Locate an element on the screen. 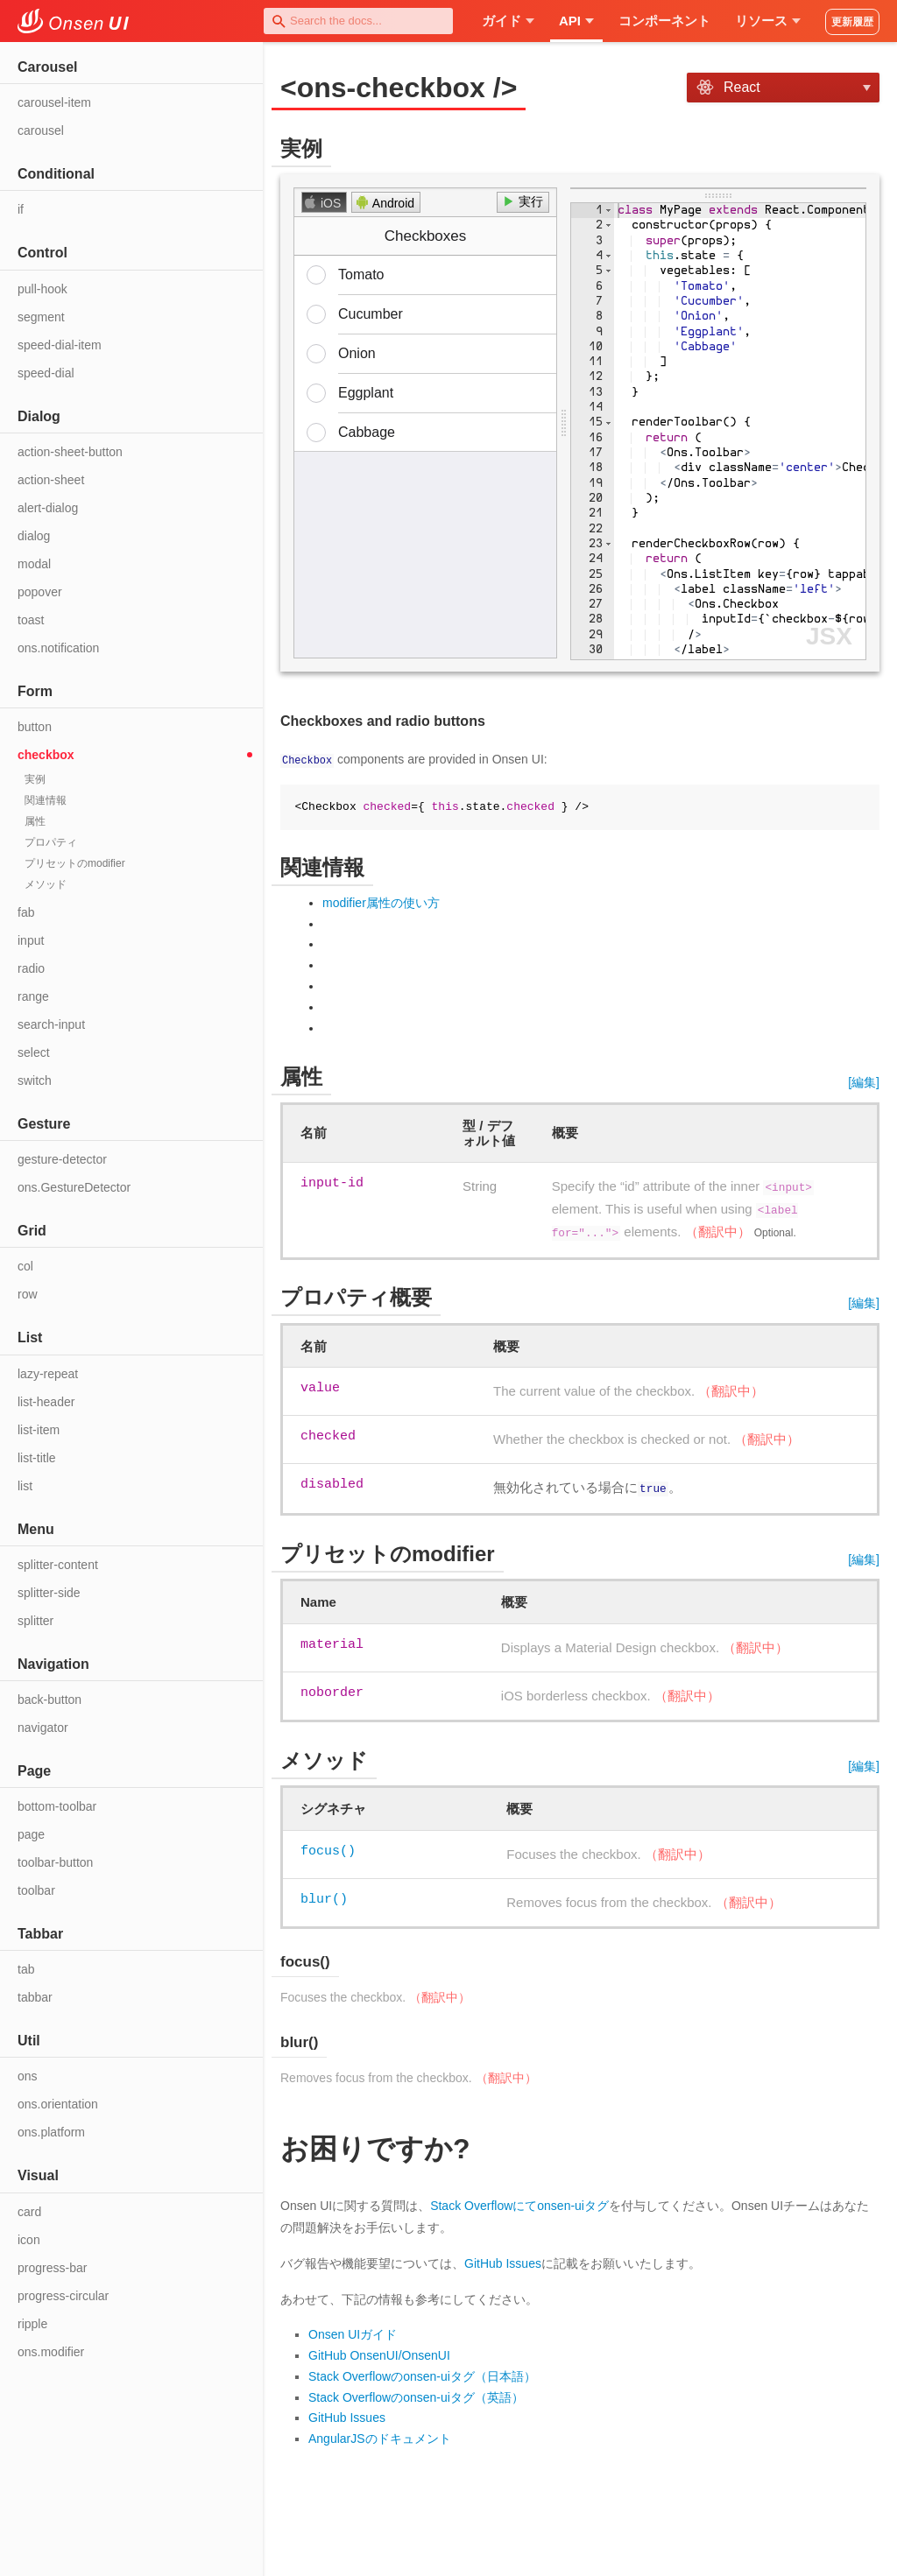  API is located at coordinates (576, 20).